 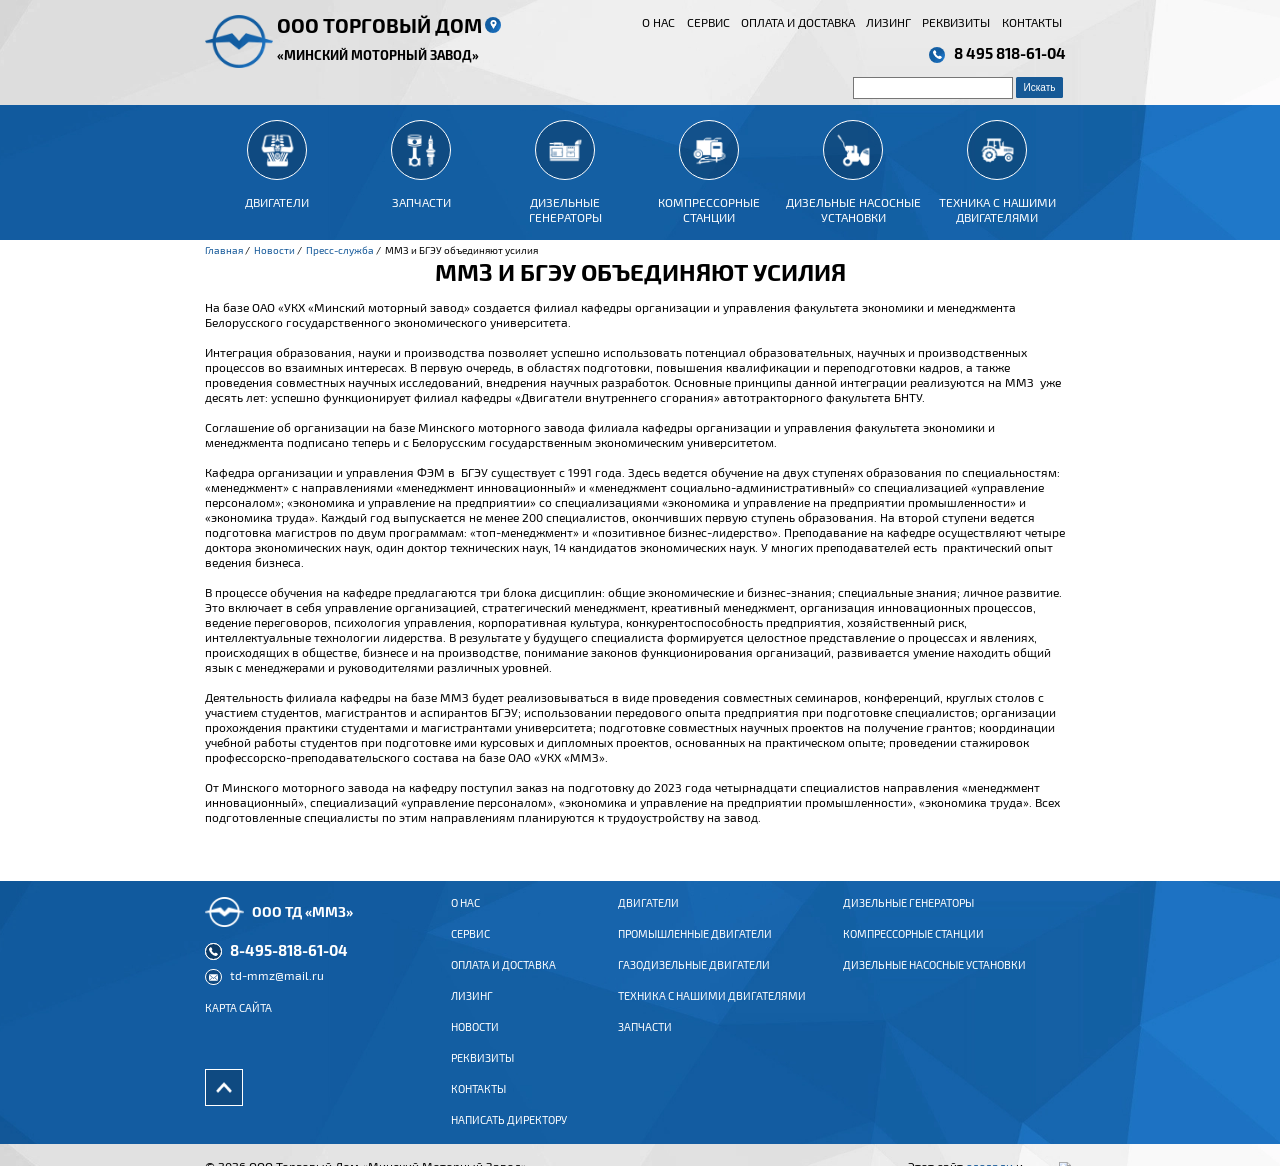 What do you see at coordinates (238, 1023) in the screenshot?
I see `Карта сайта` at bounding box center [238, 1023].